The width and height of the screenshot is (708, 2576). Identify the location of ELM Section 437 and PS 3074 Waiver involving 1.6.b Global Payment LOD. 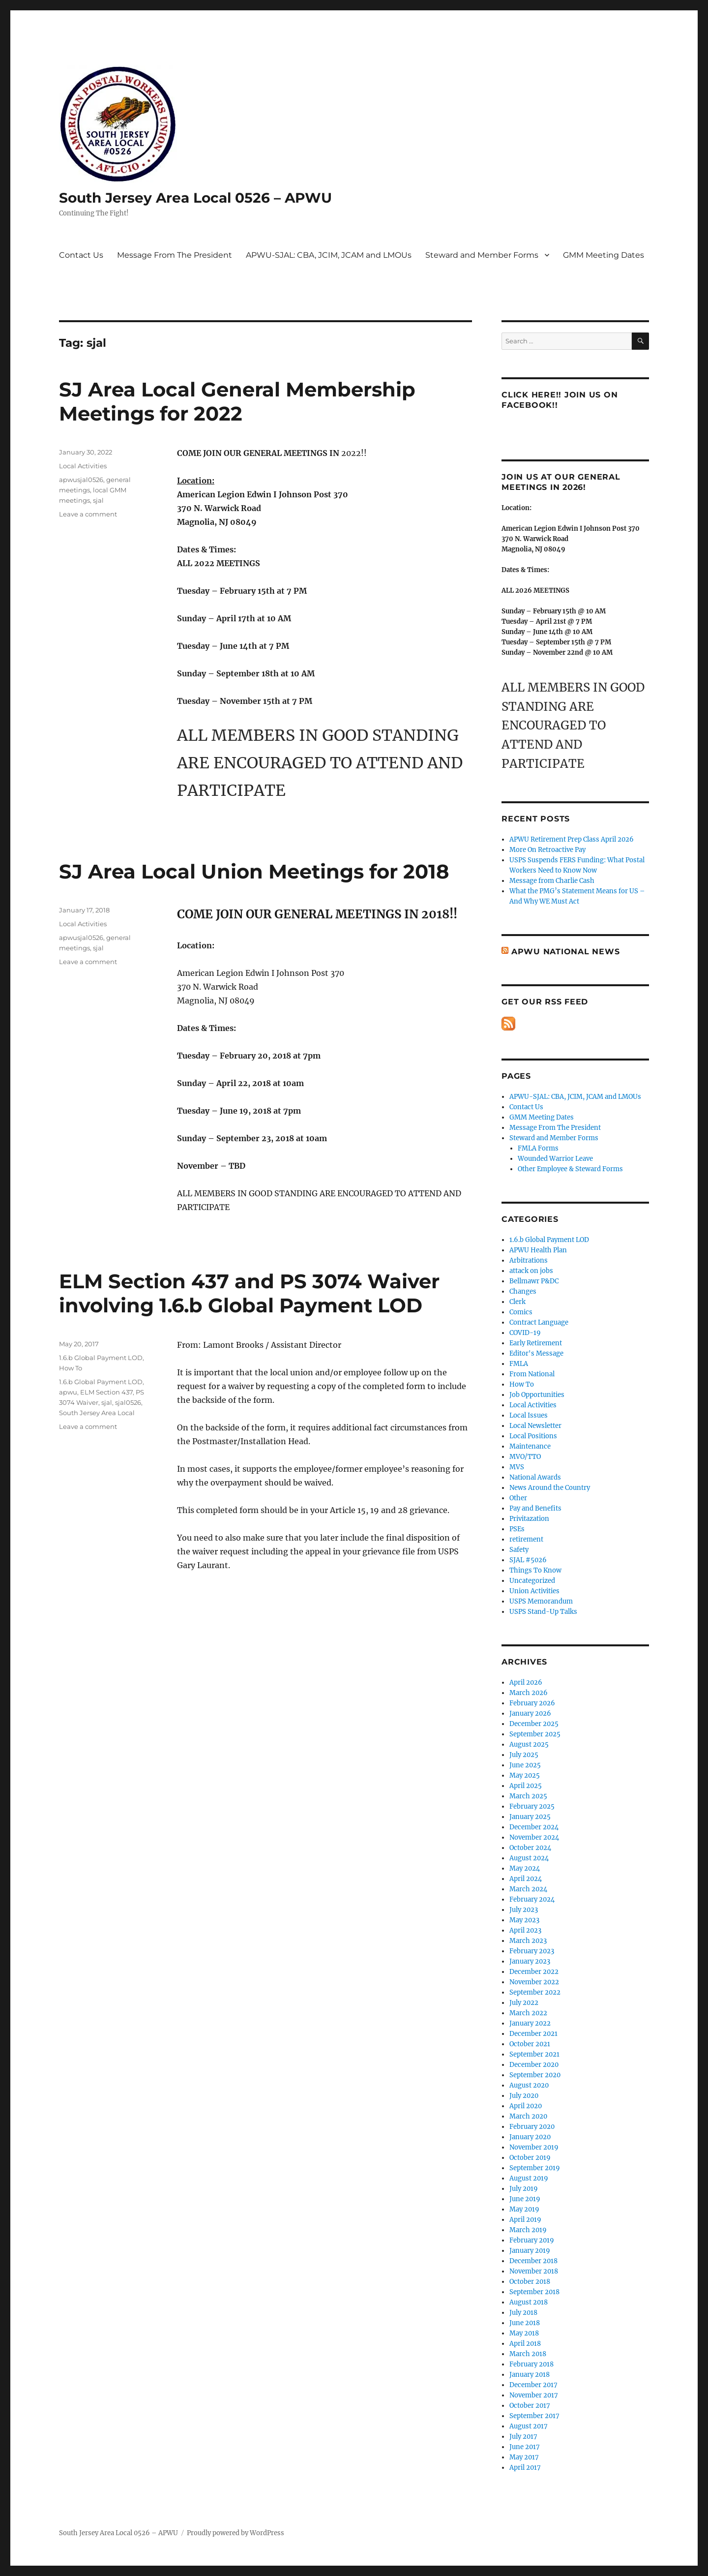
(249, 1293).